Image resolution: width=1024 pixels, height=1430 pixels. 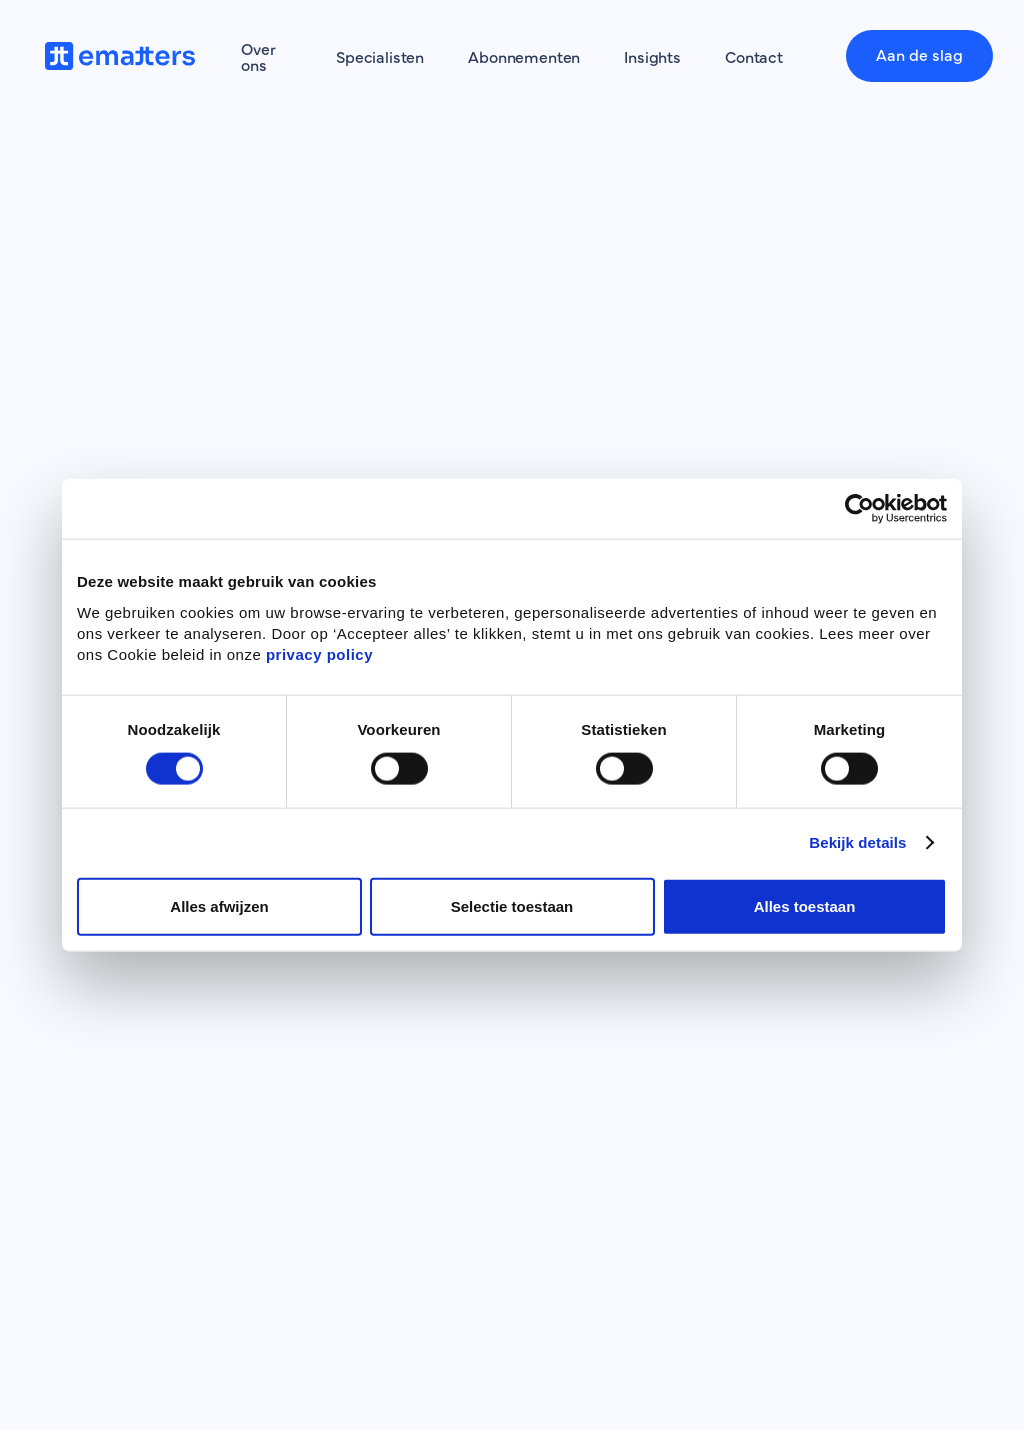 What do you see at coordinates (512, 905) in the screenshot?
I see `Selectie toestaan` at bounding box center [512, 905].